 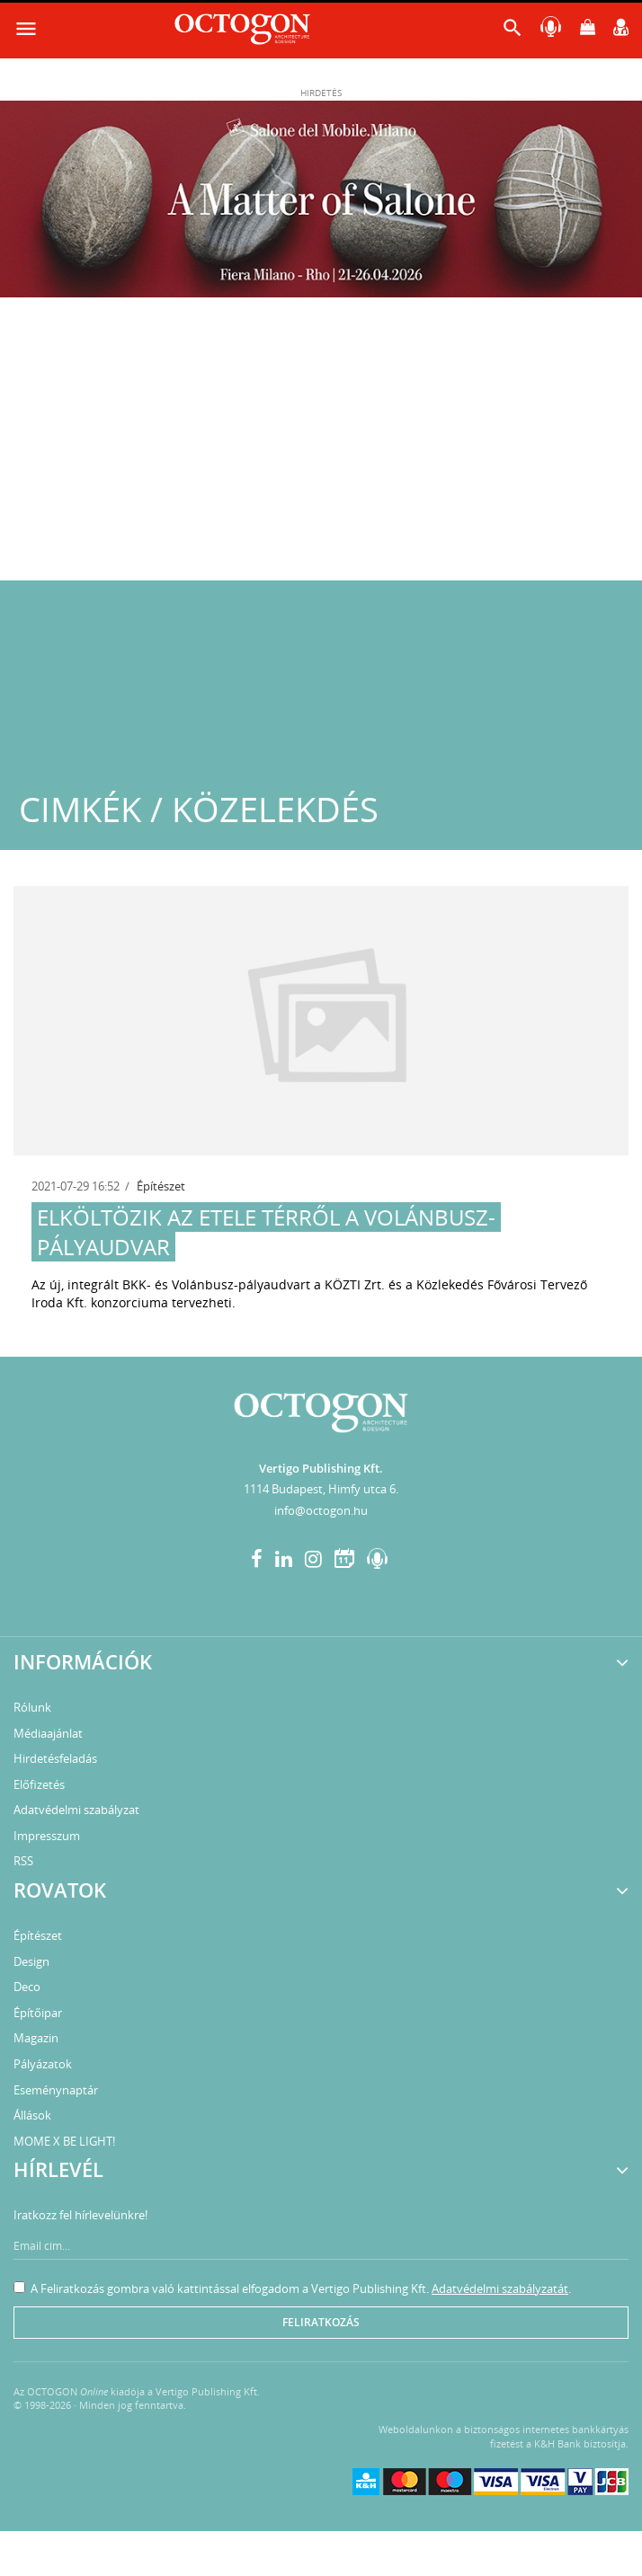 What do you see at coordinates (321, 2322) in the screenshot?
I see `Feliratkozás` at bounding box center [321, 2322].